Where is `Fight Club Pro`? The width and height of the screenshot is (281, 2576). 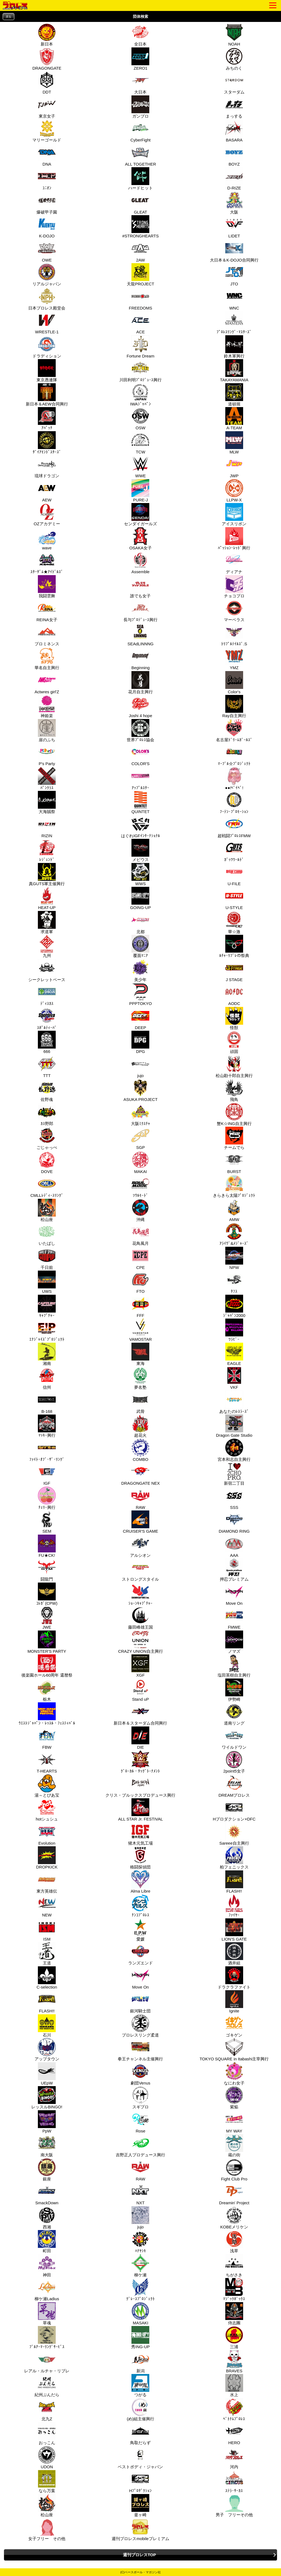 Fight Club Pro is located at coordinates (234, 2169).